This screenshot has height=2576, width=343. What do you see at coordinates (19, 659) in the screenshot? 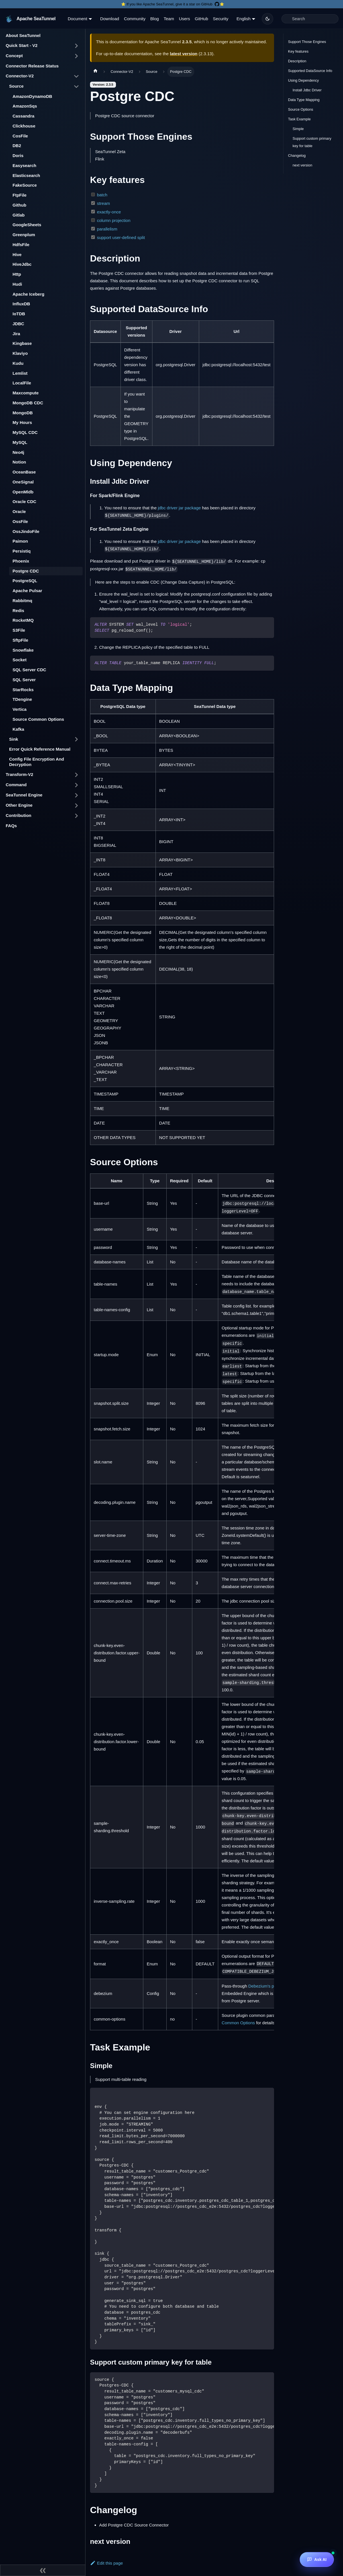
I see `Socket` at bounding box center [19, 659].